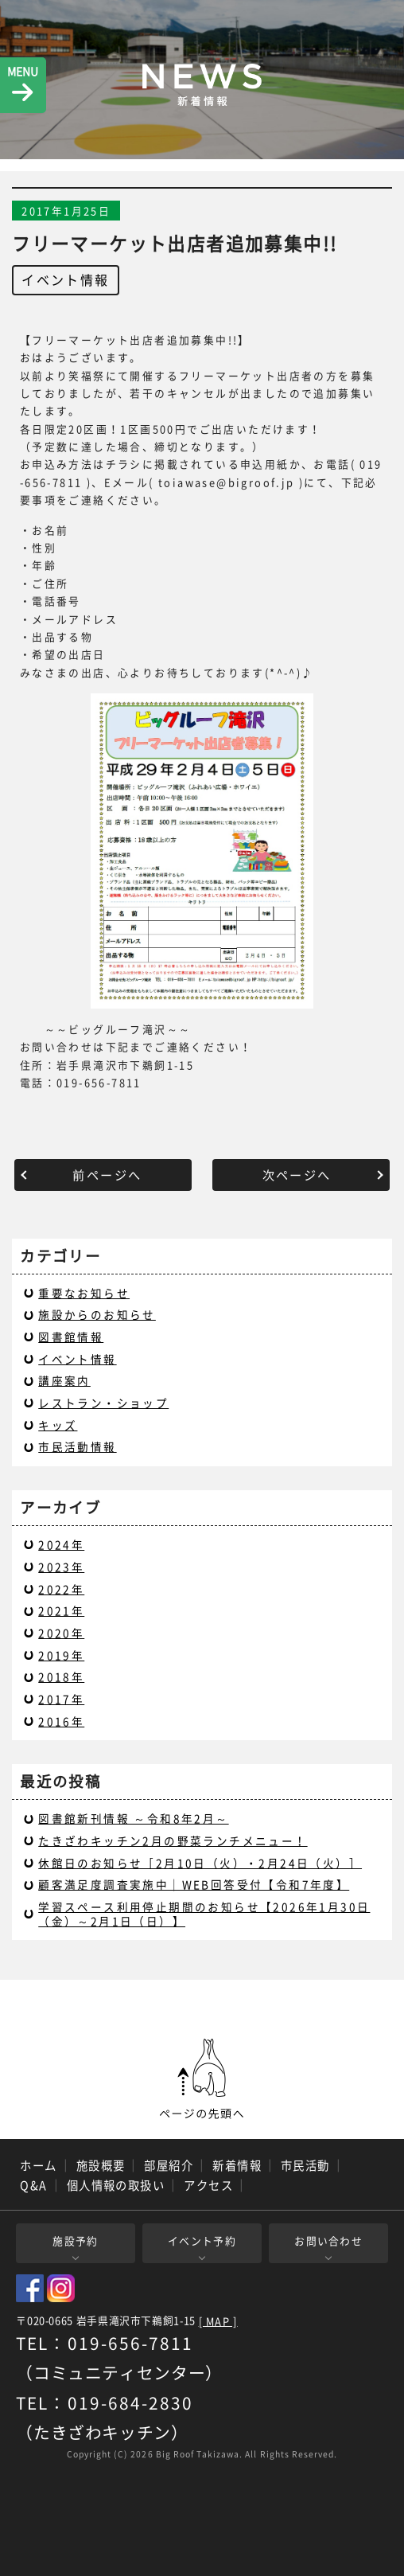 Image resolution: width=404 pixels, height=2576 pixels. What do you see at coordinates (116, 2185) in the screenshot?
I see `個人情報の取扱い` at bounding box center [116, 2185].